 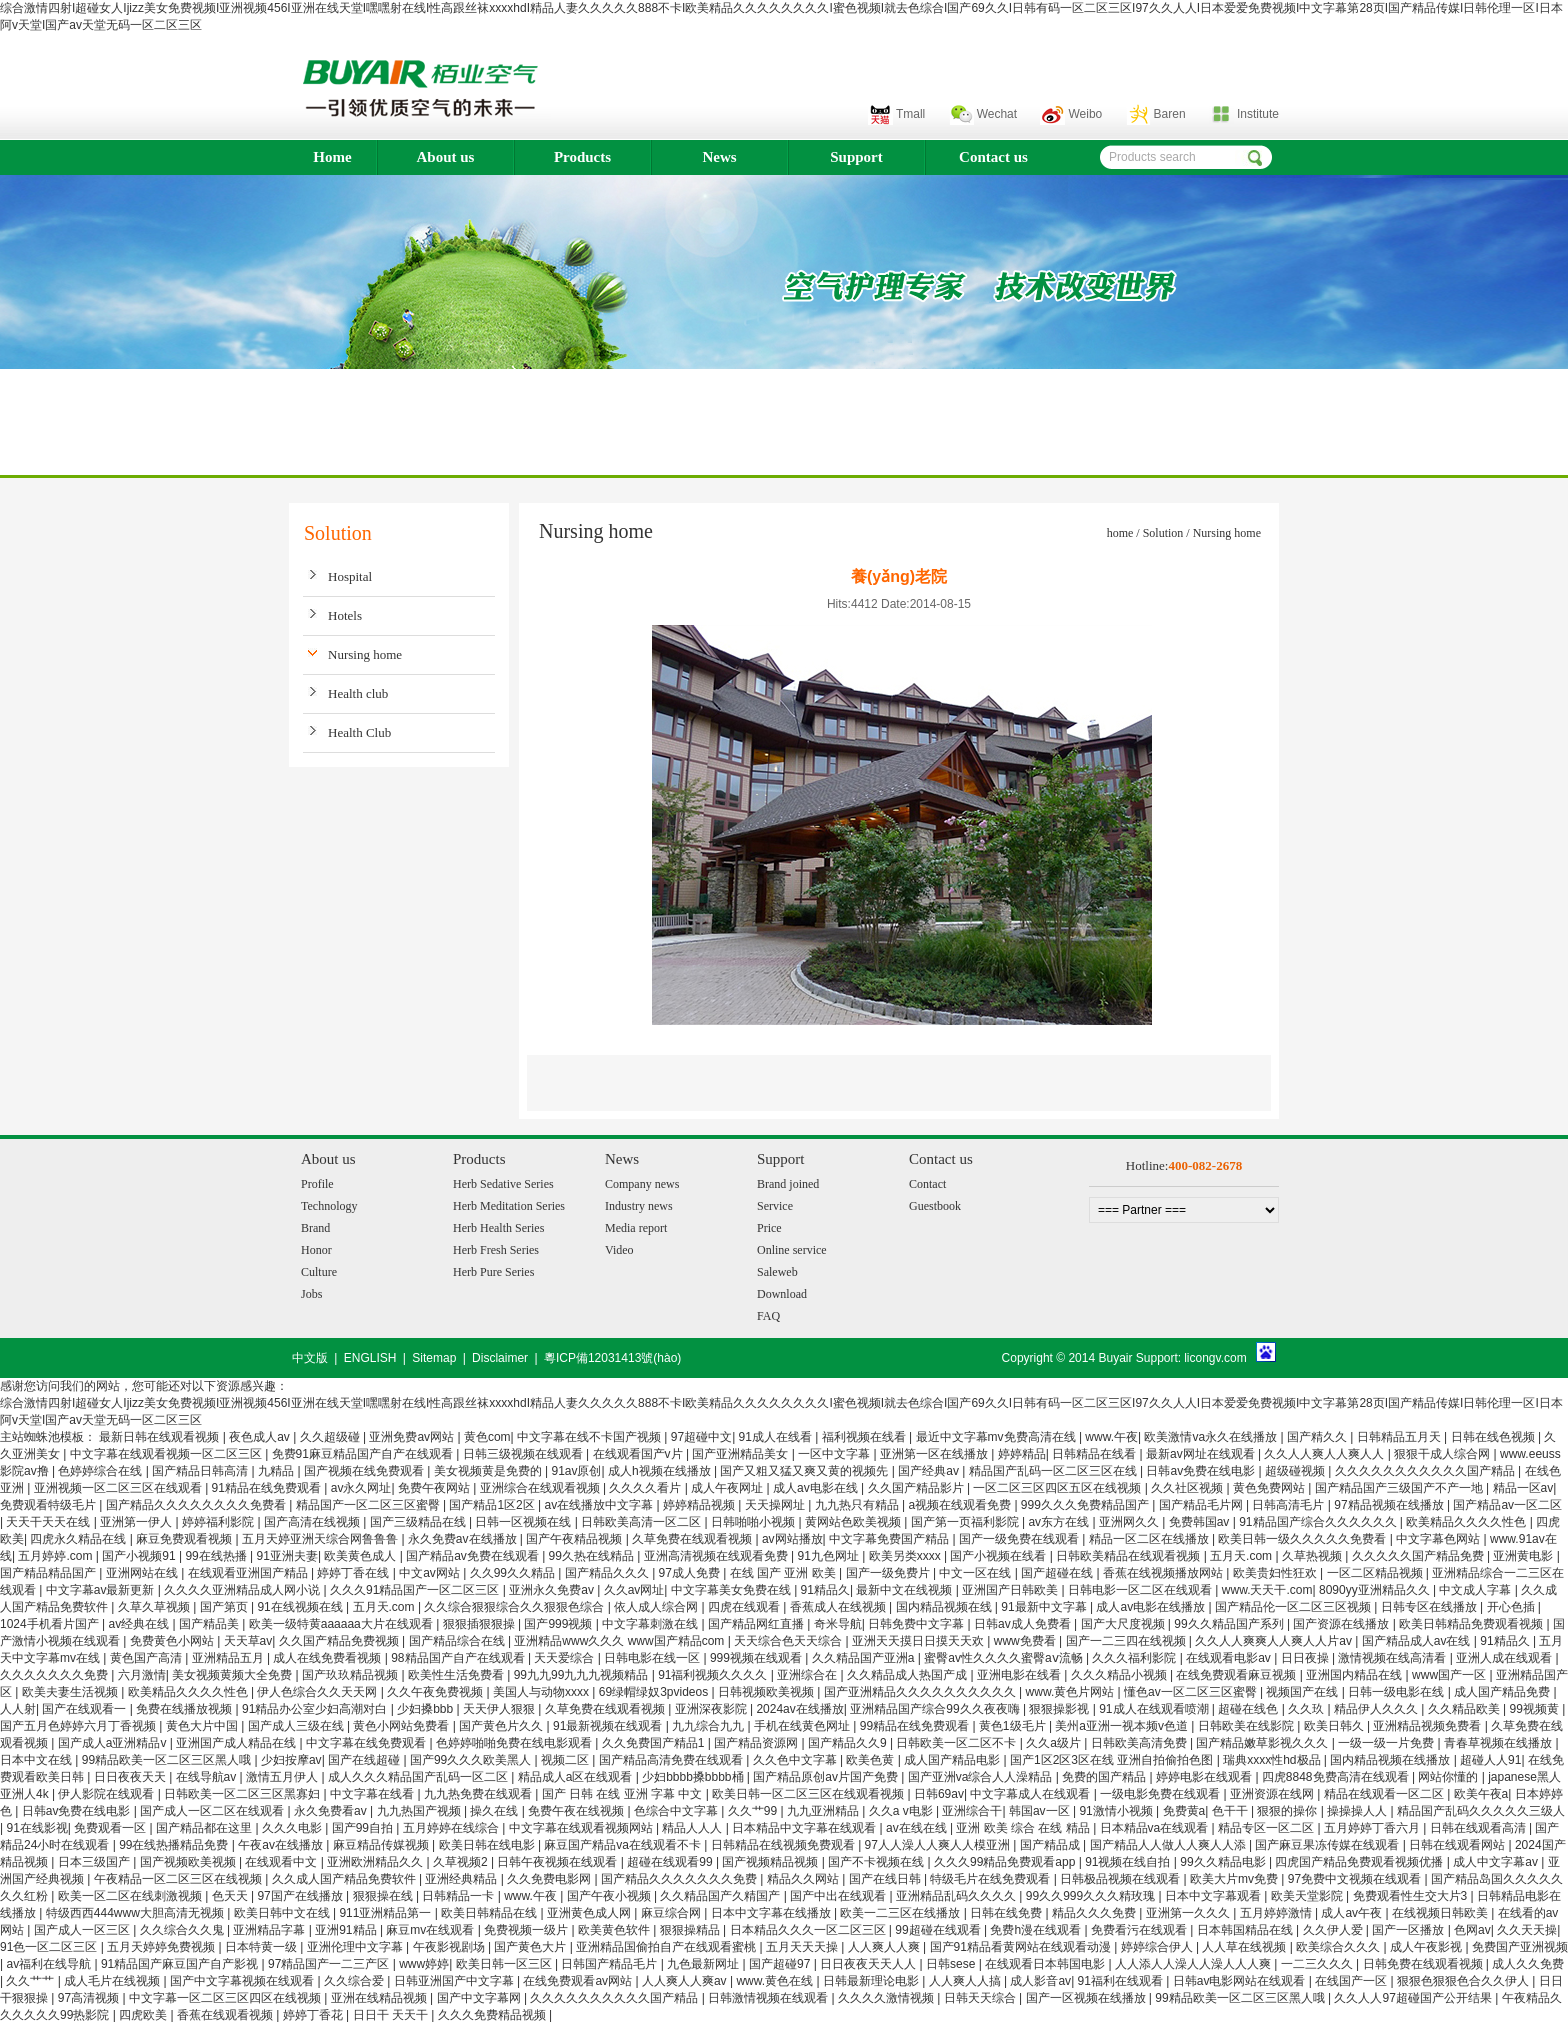 I want to click on 91色一区二区三区, so click(x=50, y=1947).